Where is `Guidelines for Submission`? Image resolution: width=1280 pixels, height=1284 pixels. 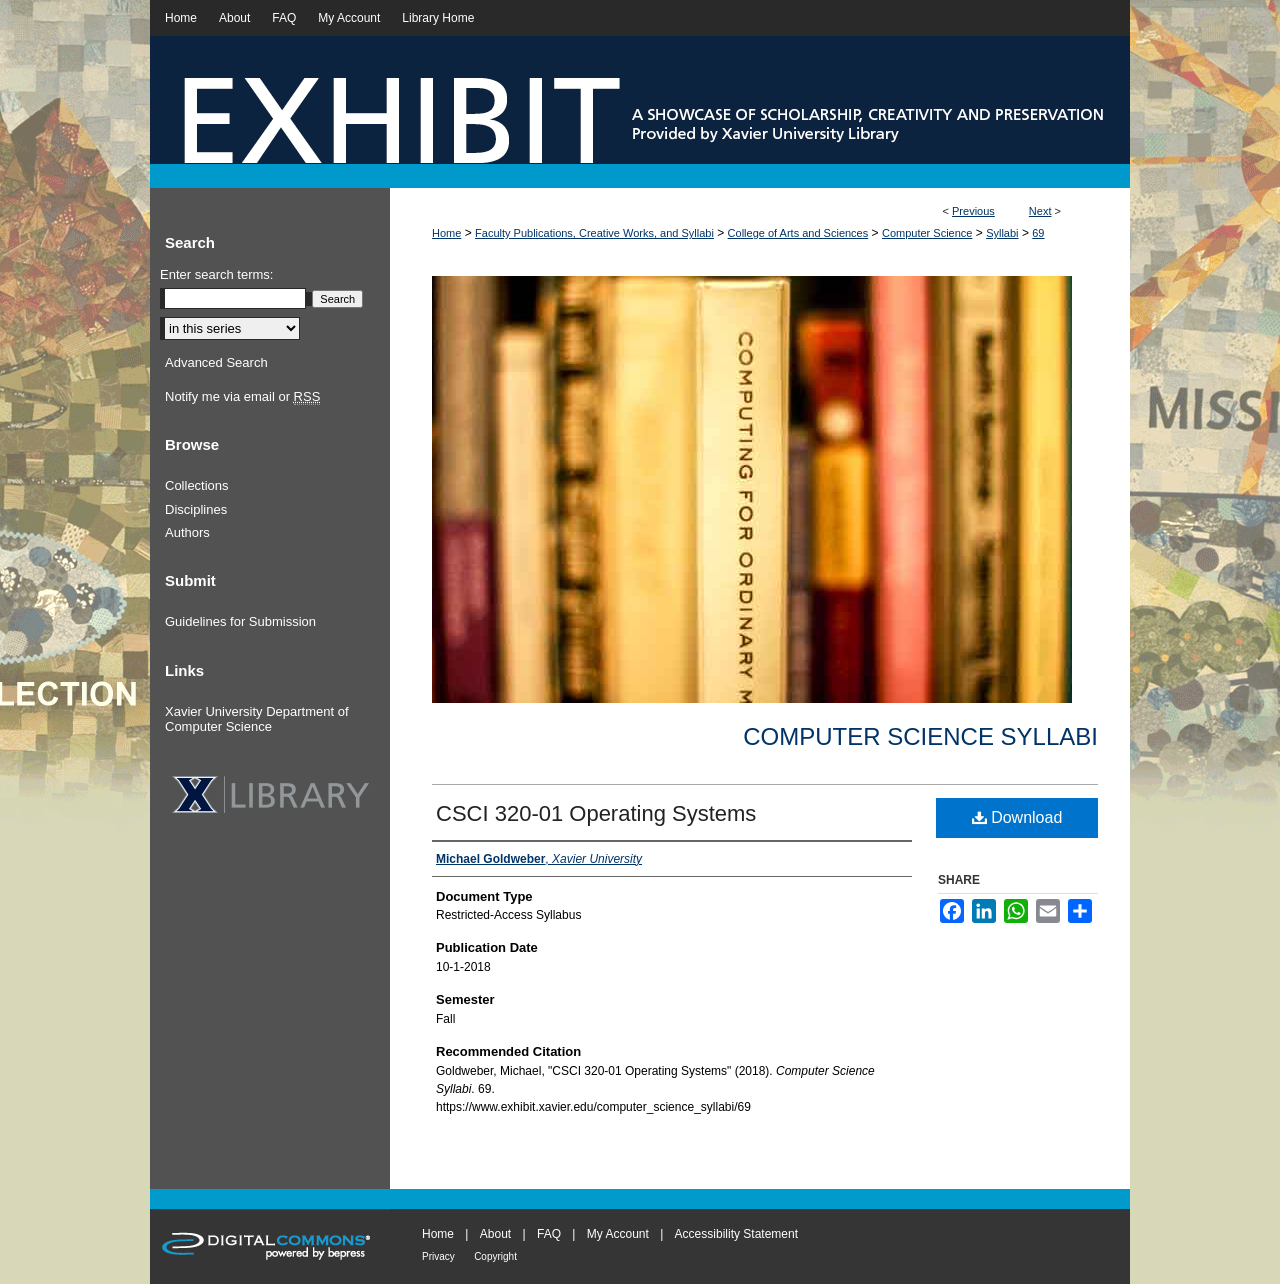 Guidelines for Submission is located at coordinates (240, 621).